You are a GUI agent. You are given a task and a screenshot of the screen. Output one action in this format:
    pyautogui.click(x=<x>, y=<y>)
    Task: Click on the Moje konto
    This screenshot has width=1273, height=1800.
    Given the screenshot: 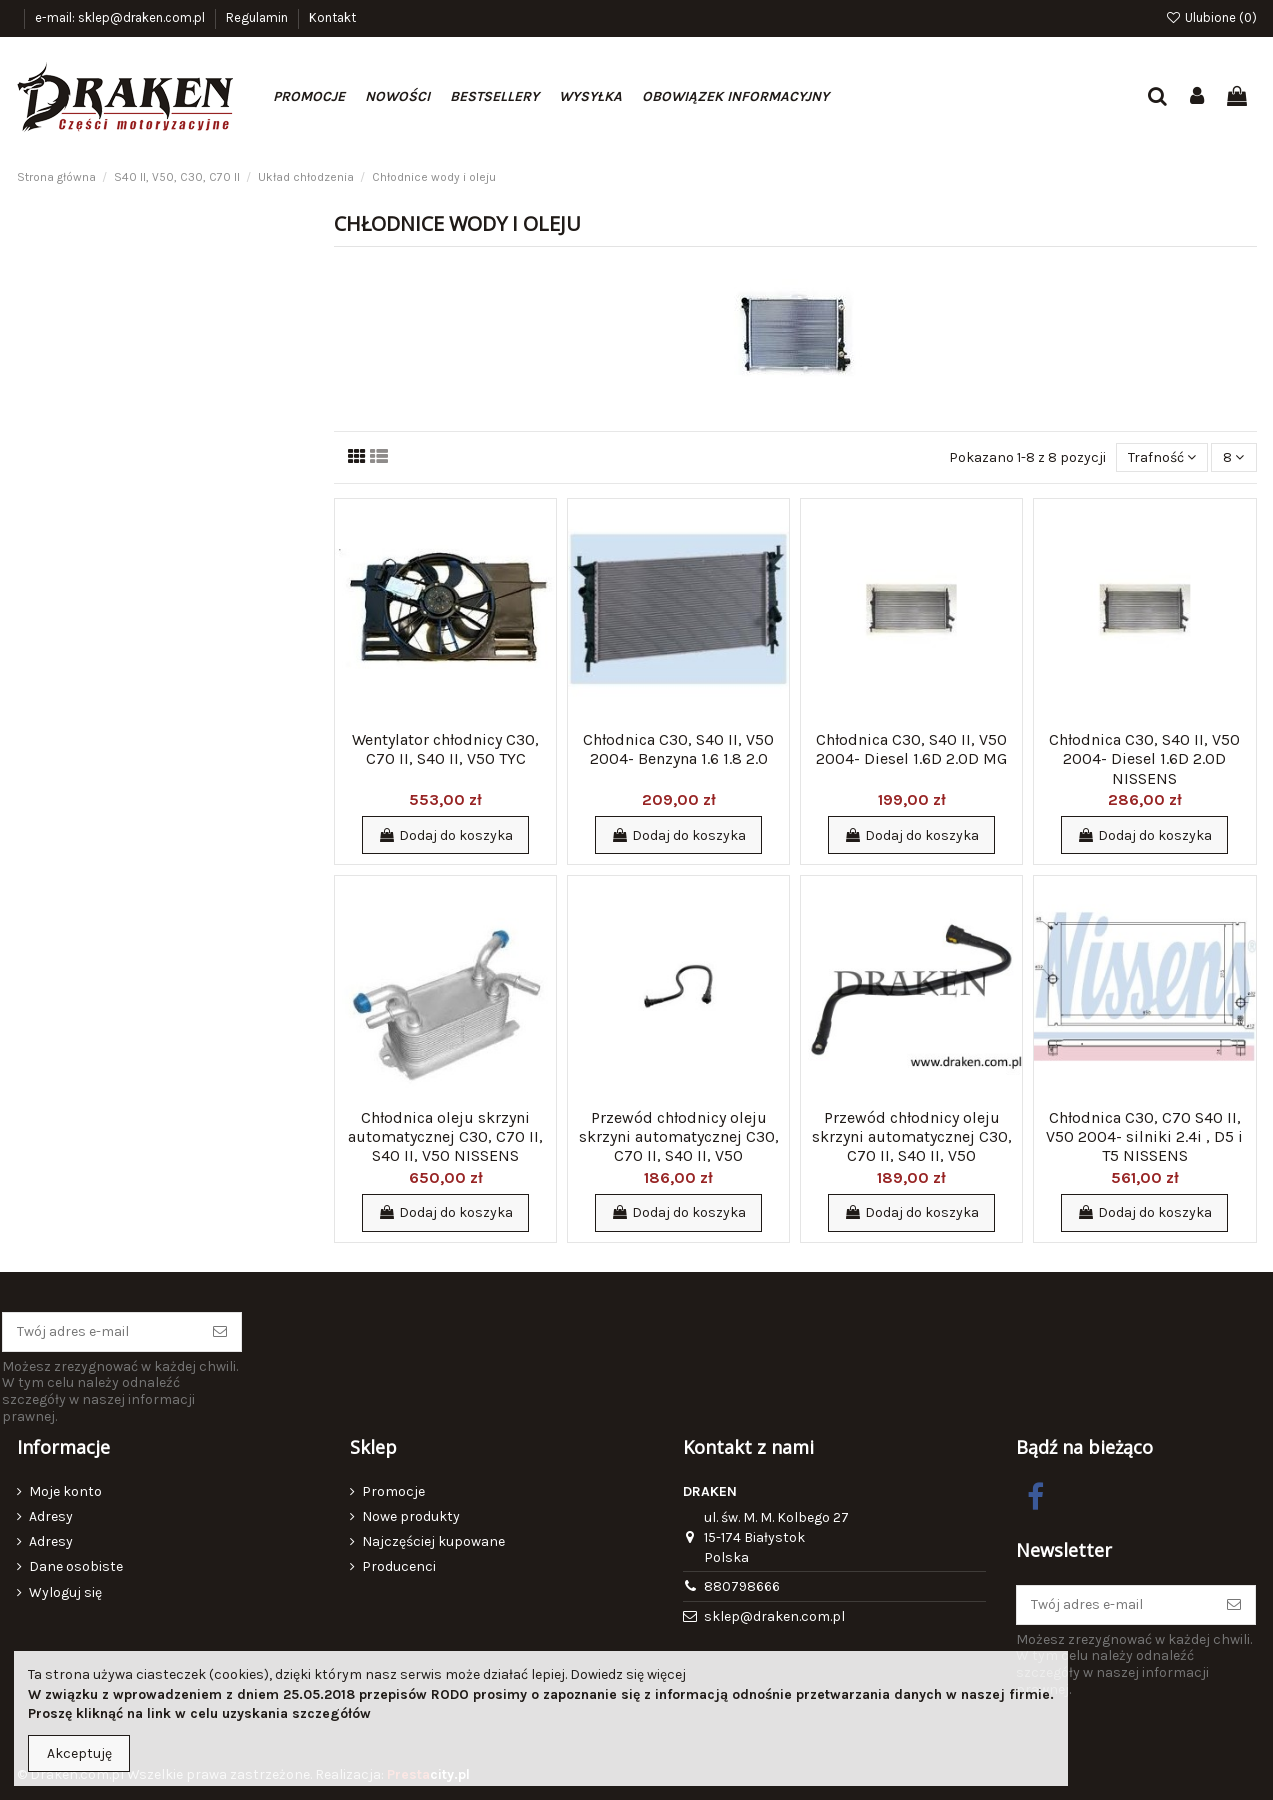 What is the action you would take?
    pyautogui.click(x=65, y=1491)
    